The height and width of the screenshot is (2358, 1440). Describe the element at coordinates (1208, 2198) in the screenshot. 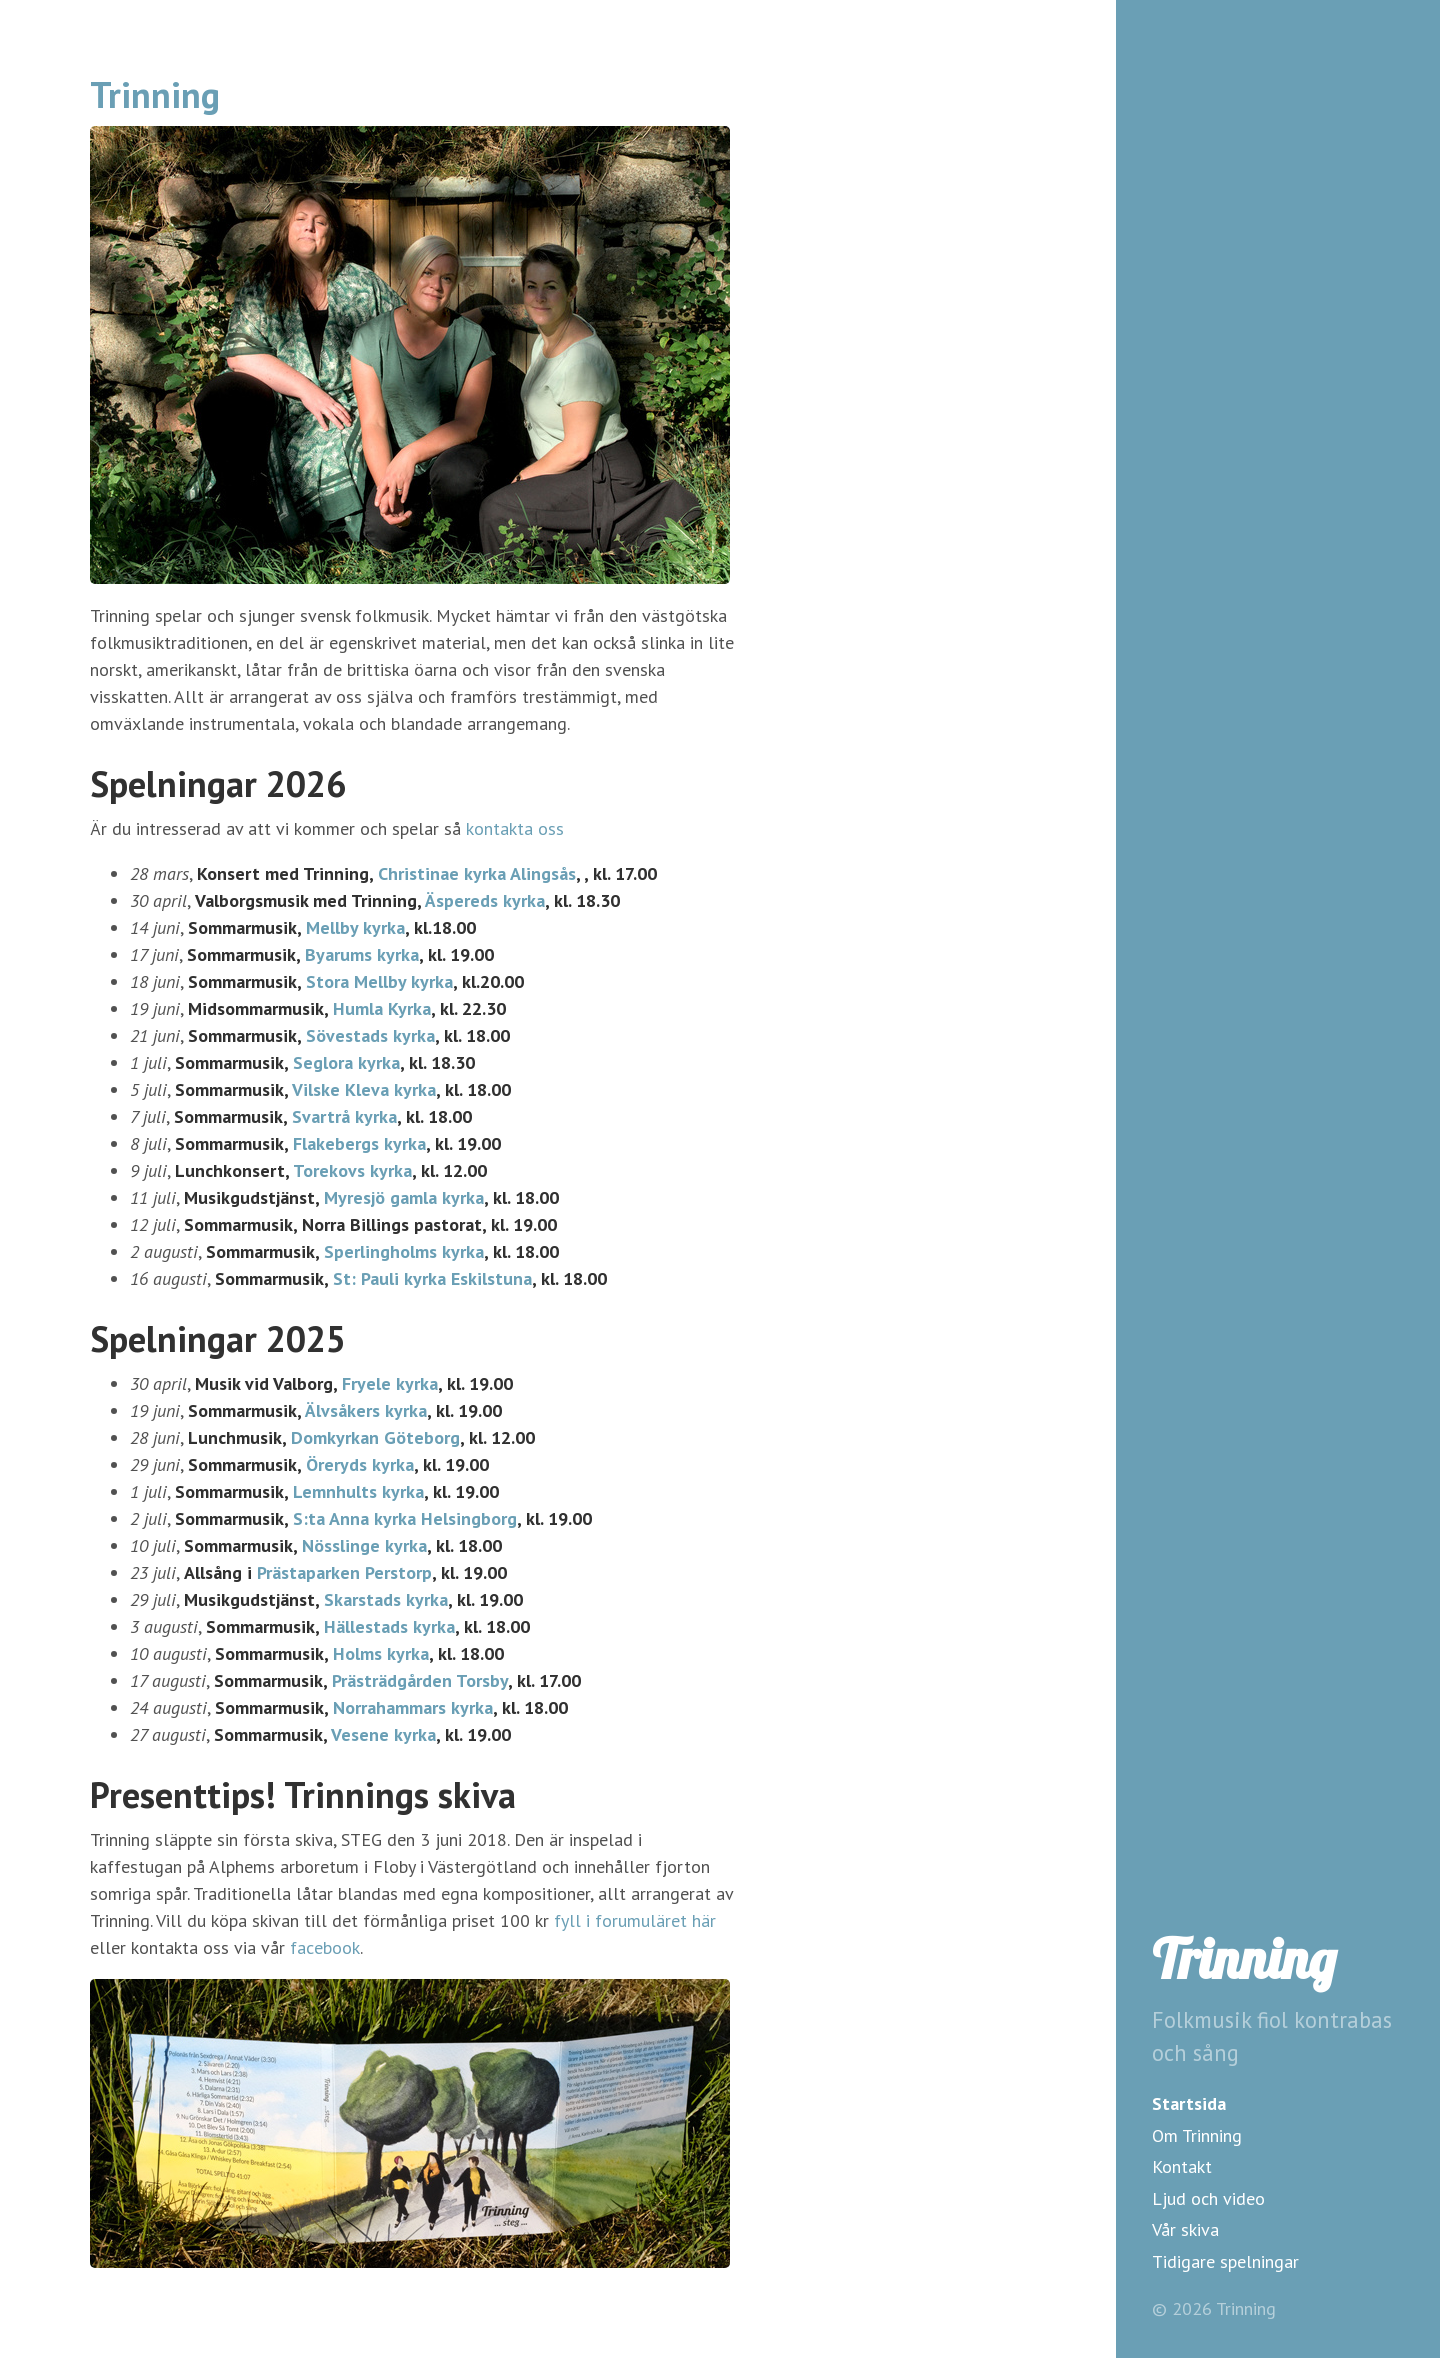

I see `Ljud och video` at that location.